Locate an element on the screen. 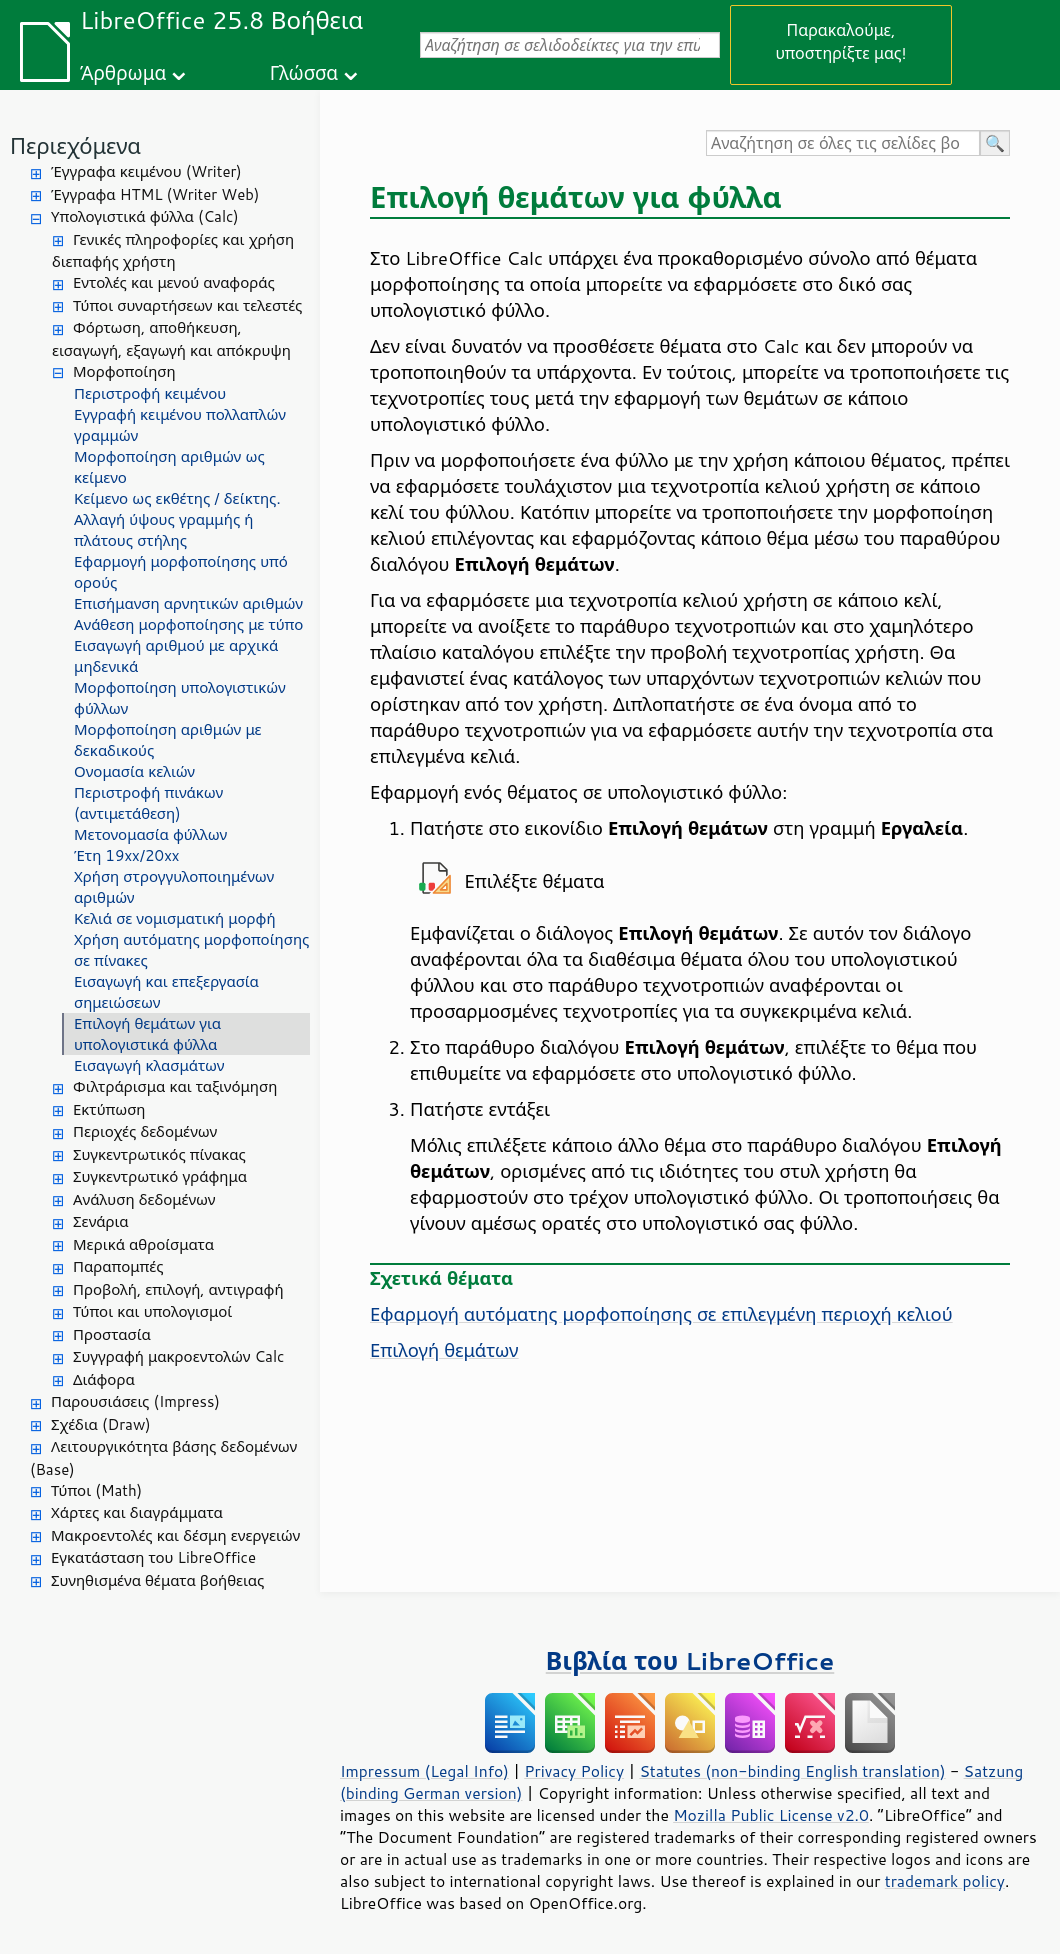  Επιλογή θεμάτων is located at coordinates (444, 1350).